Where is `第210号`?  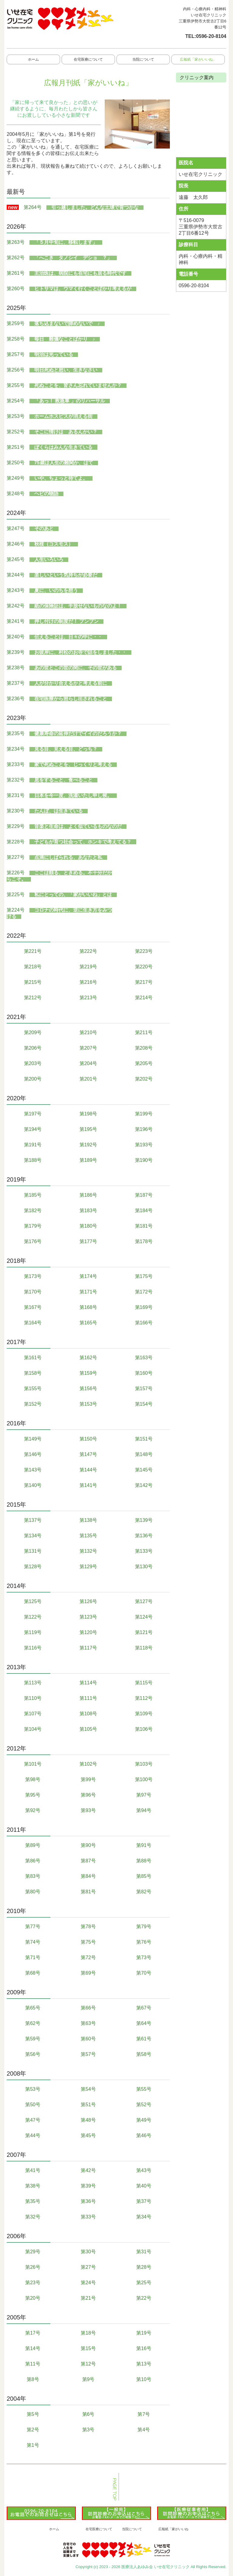
第210号 is located at coordinates (88, 1032).